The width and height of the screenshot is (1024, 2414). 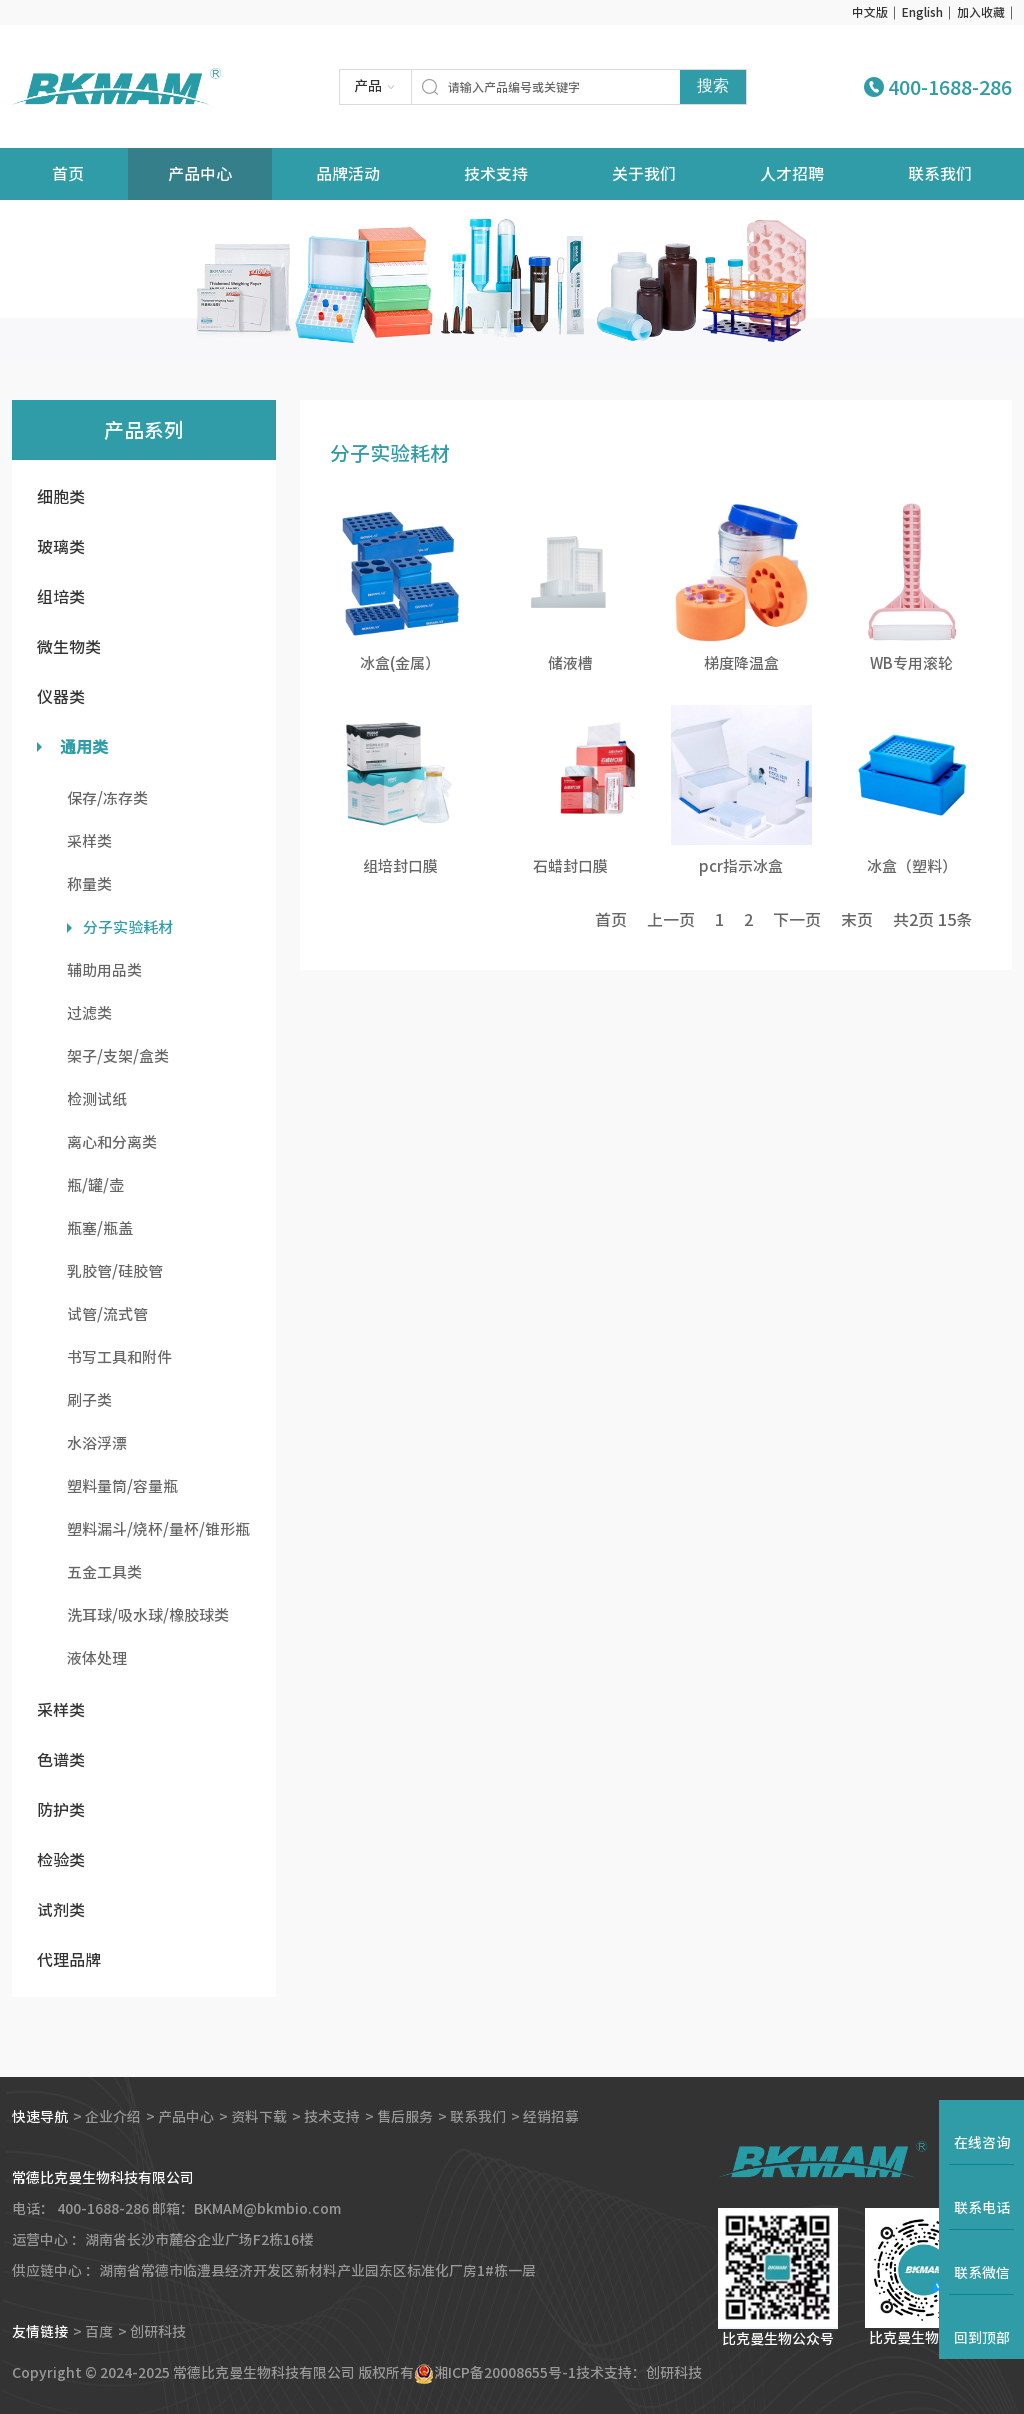 I want to click on 细胞类, so click(x=61, y=497).